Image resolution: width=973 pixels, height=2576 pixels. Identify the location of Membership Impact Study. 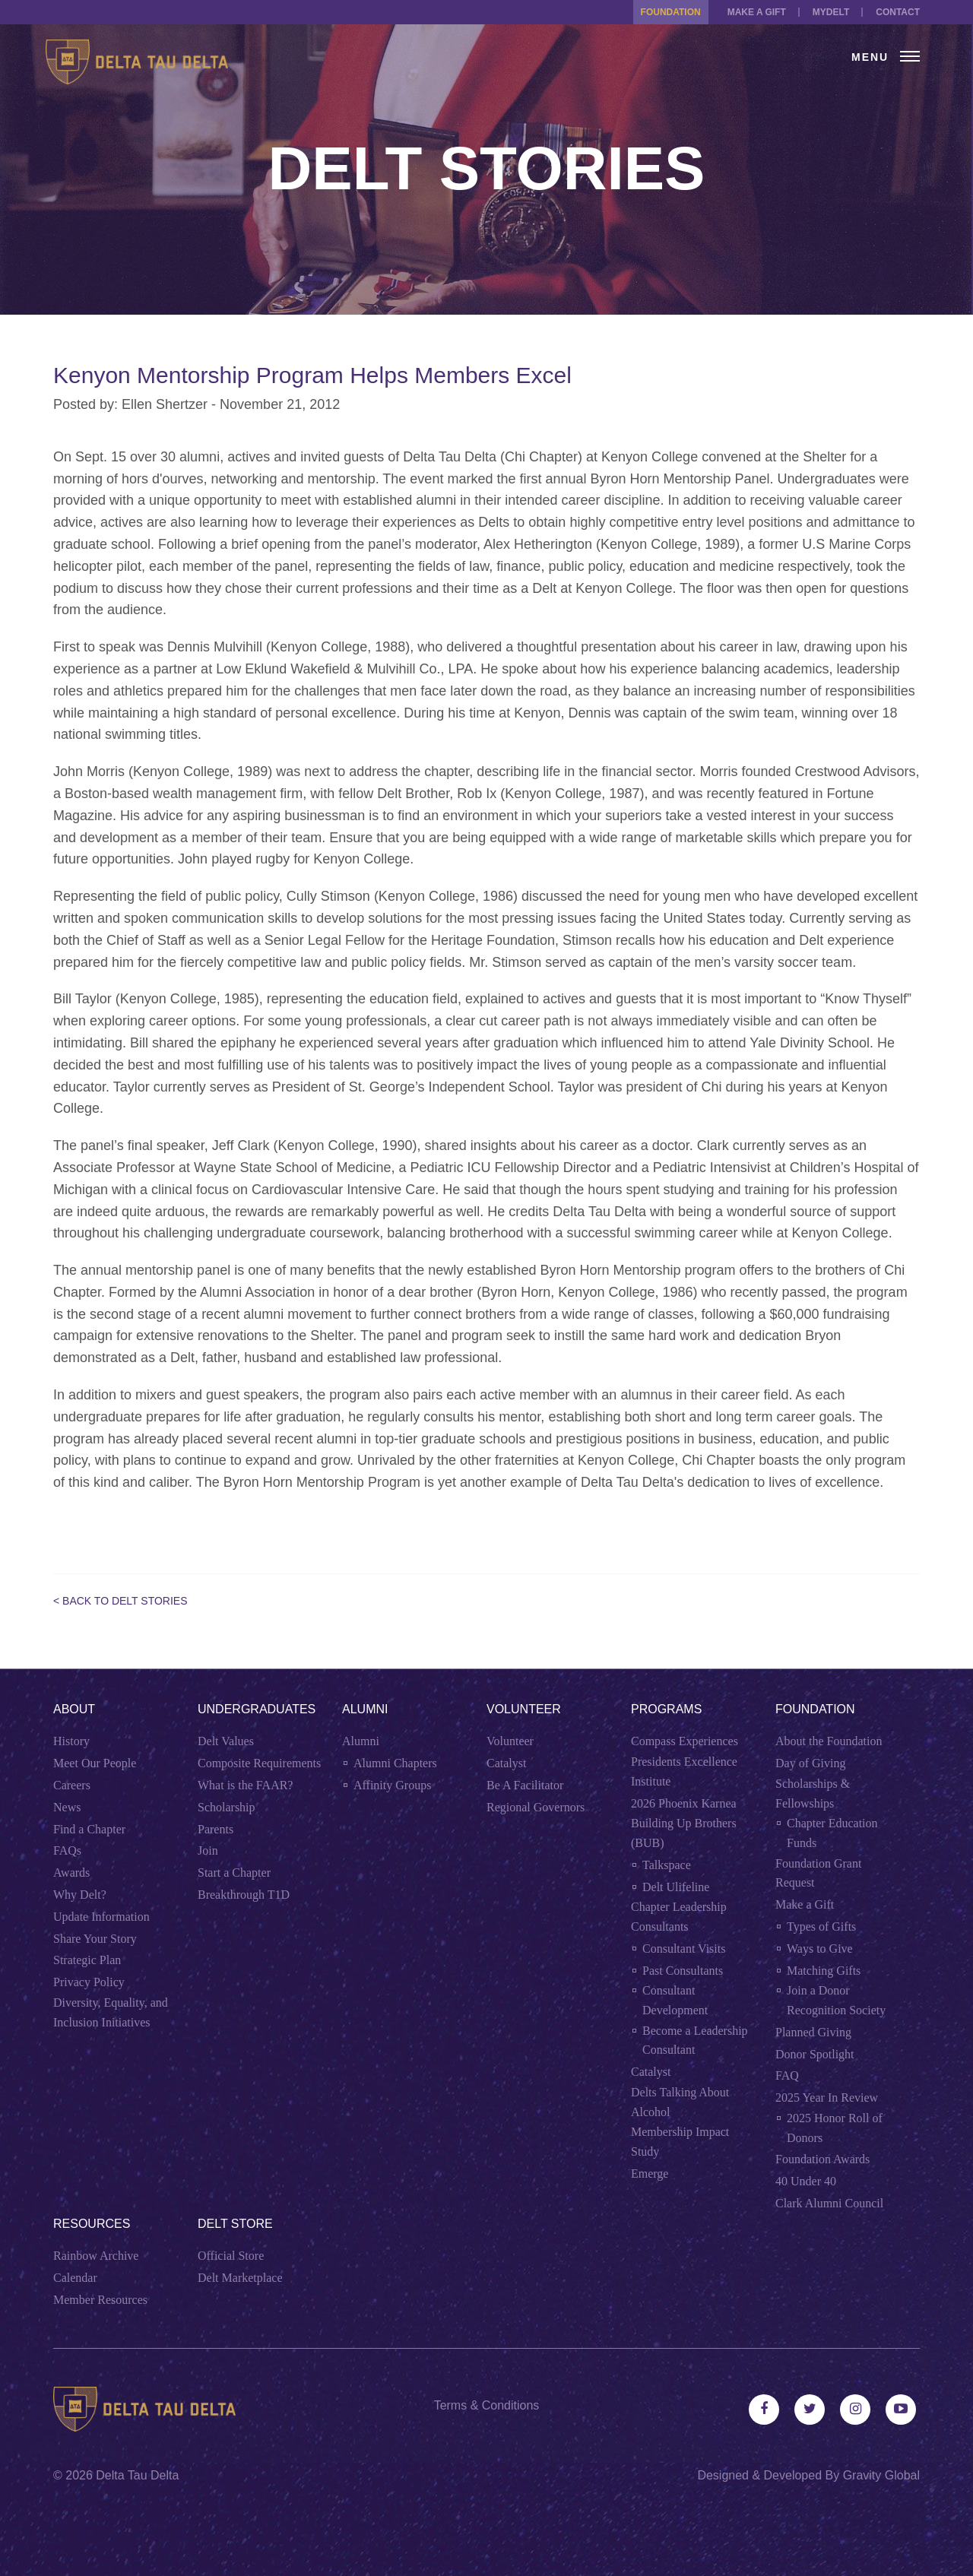
(680, 2141).